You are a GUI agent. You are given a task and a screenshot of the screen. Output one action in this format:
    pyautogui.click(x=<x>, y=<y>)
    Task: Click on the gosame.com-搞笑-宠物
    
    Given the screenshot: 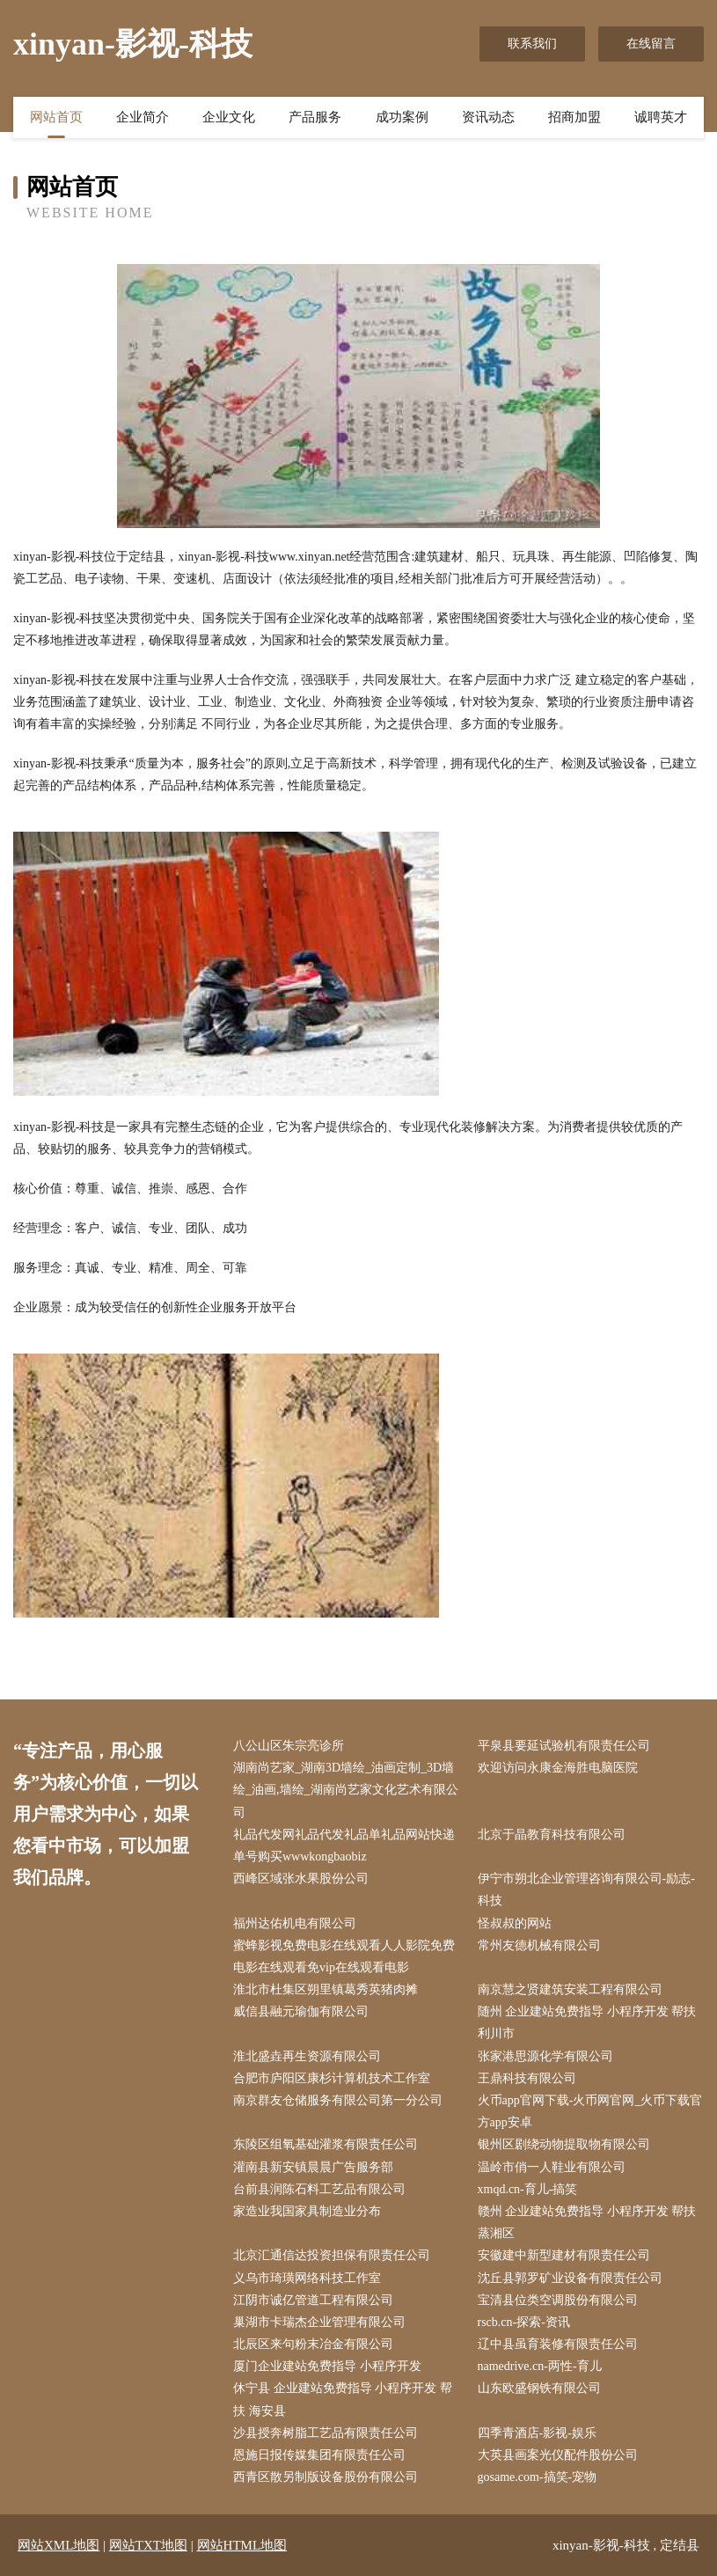 What is the action you would take?
    pyautogui.click(x=537, y=2477)
    